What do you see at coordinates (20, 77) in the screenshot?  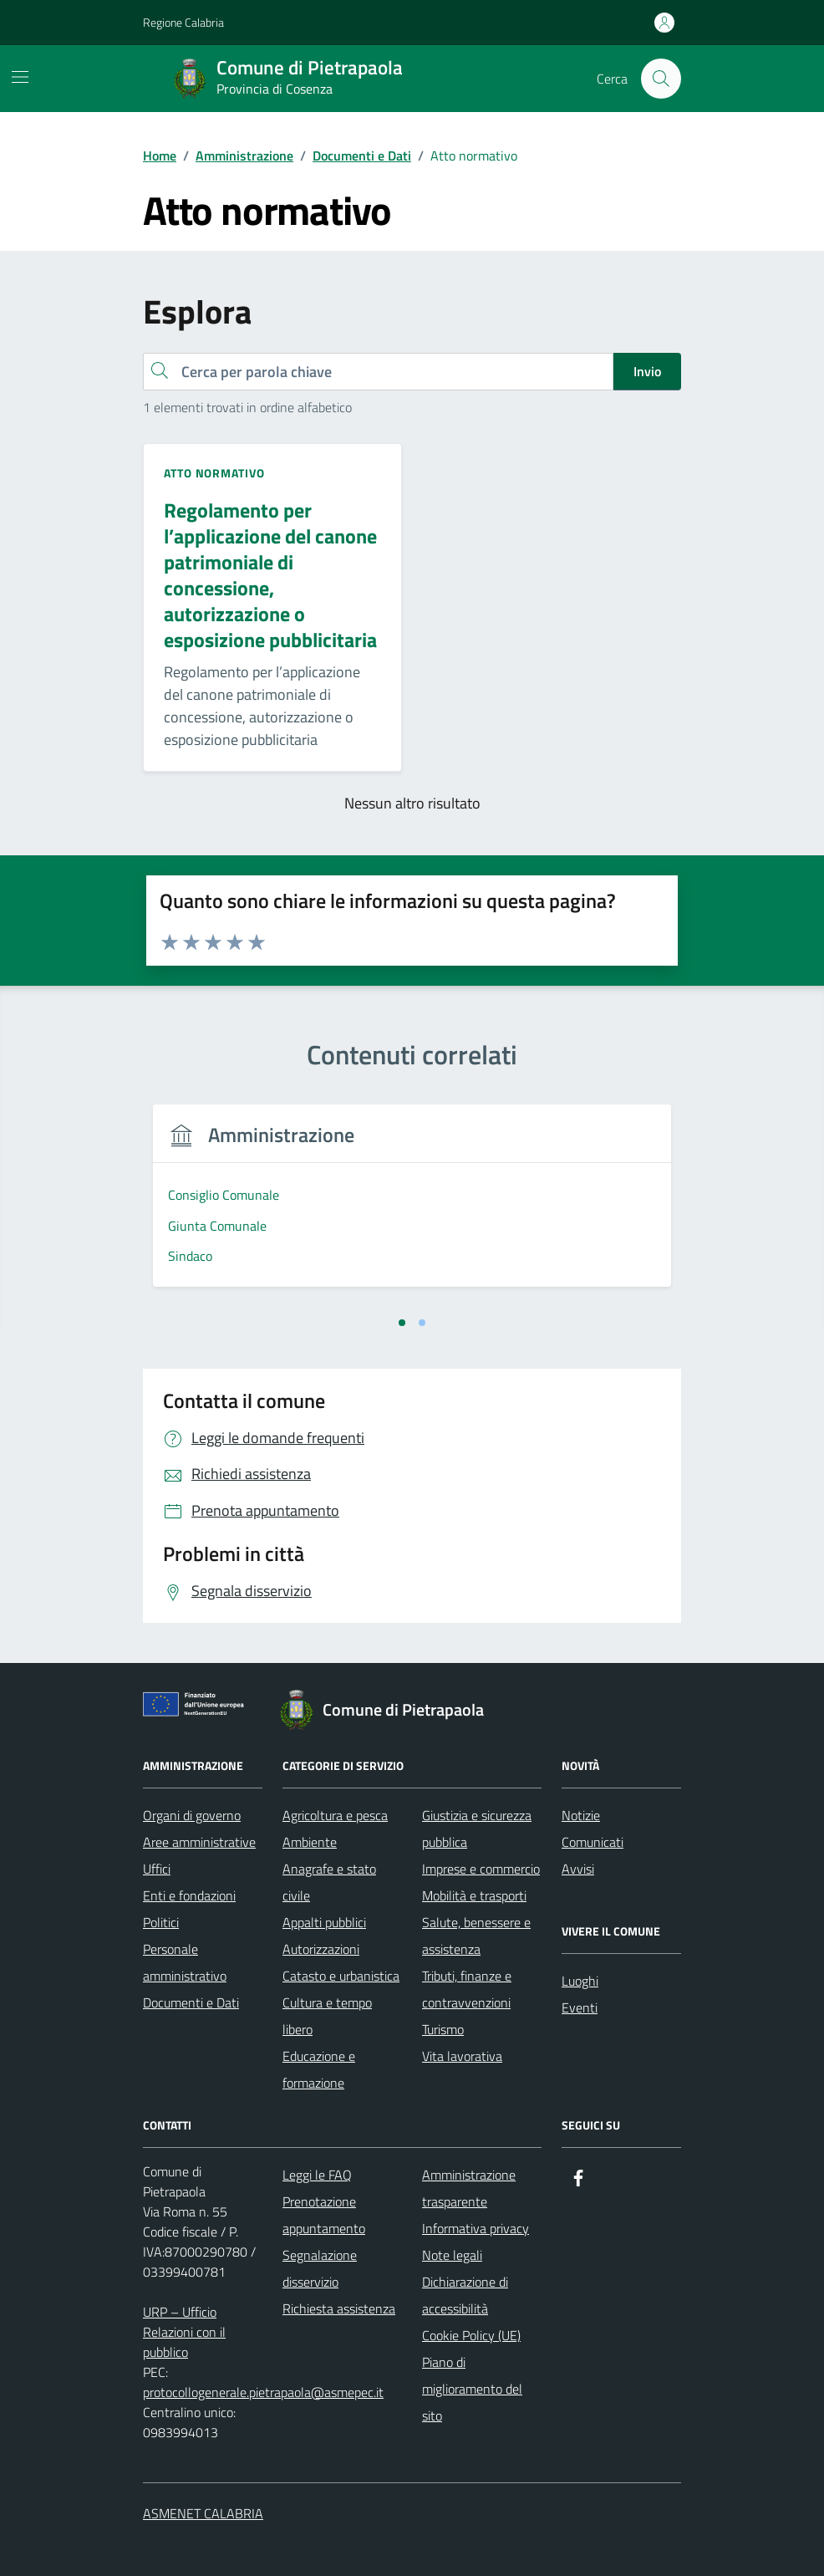 I see `[Mostra/Nascondi la navigazione]` at bounding box center [20, 77].